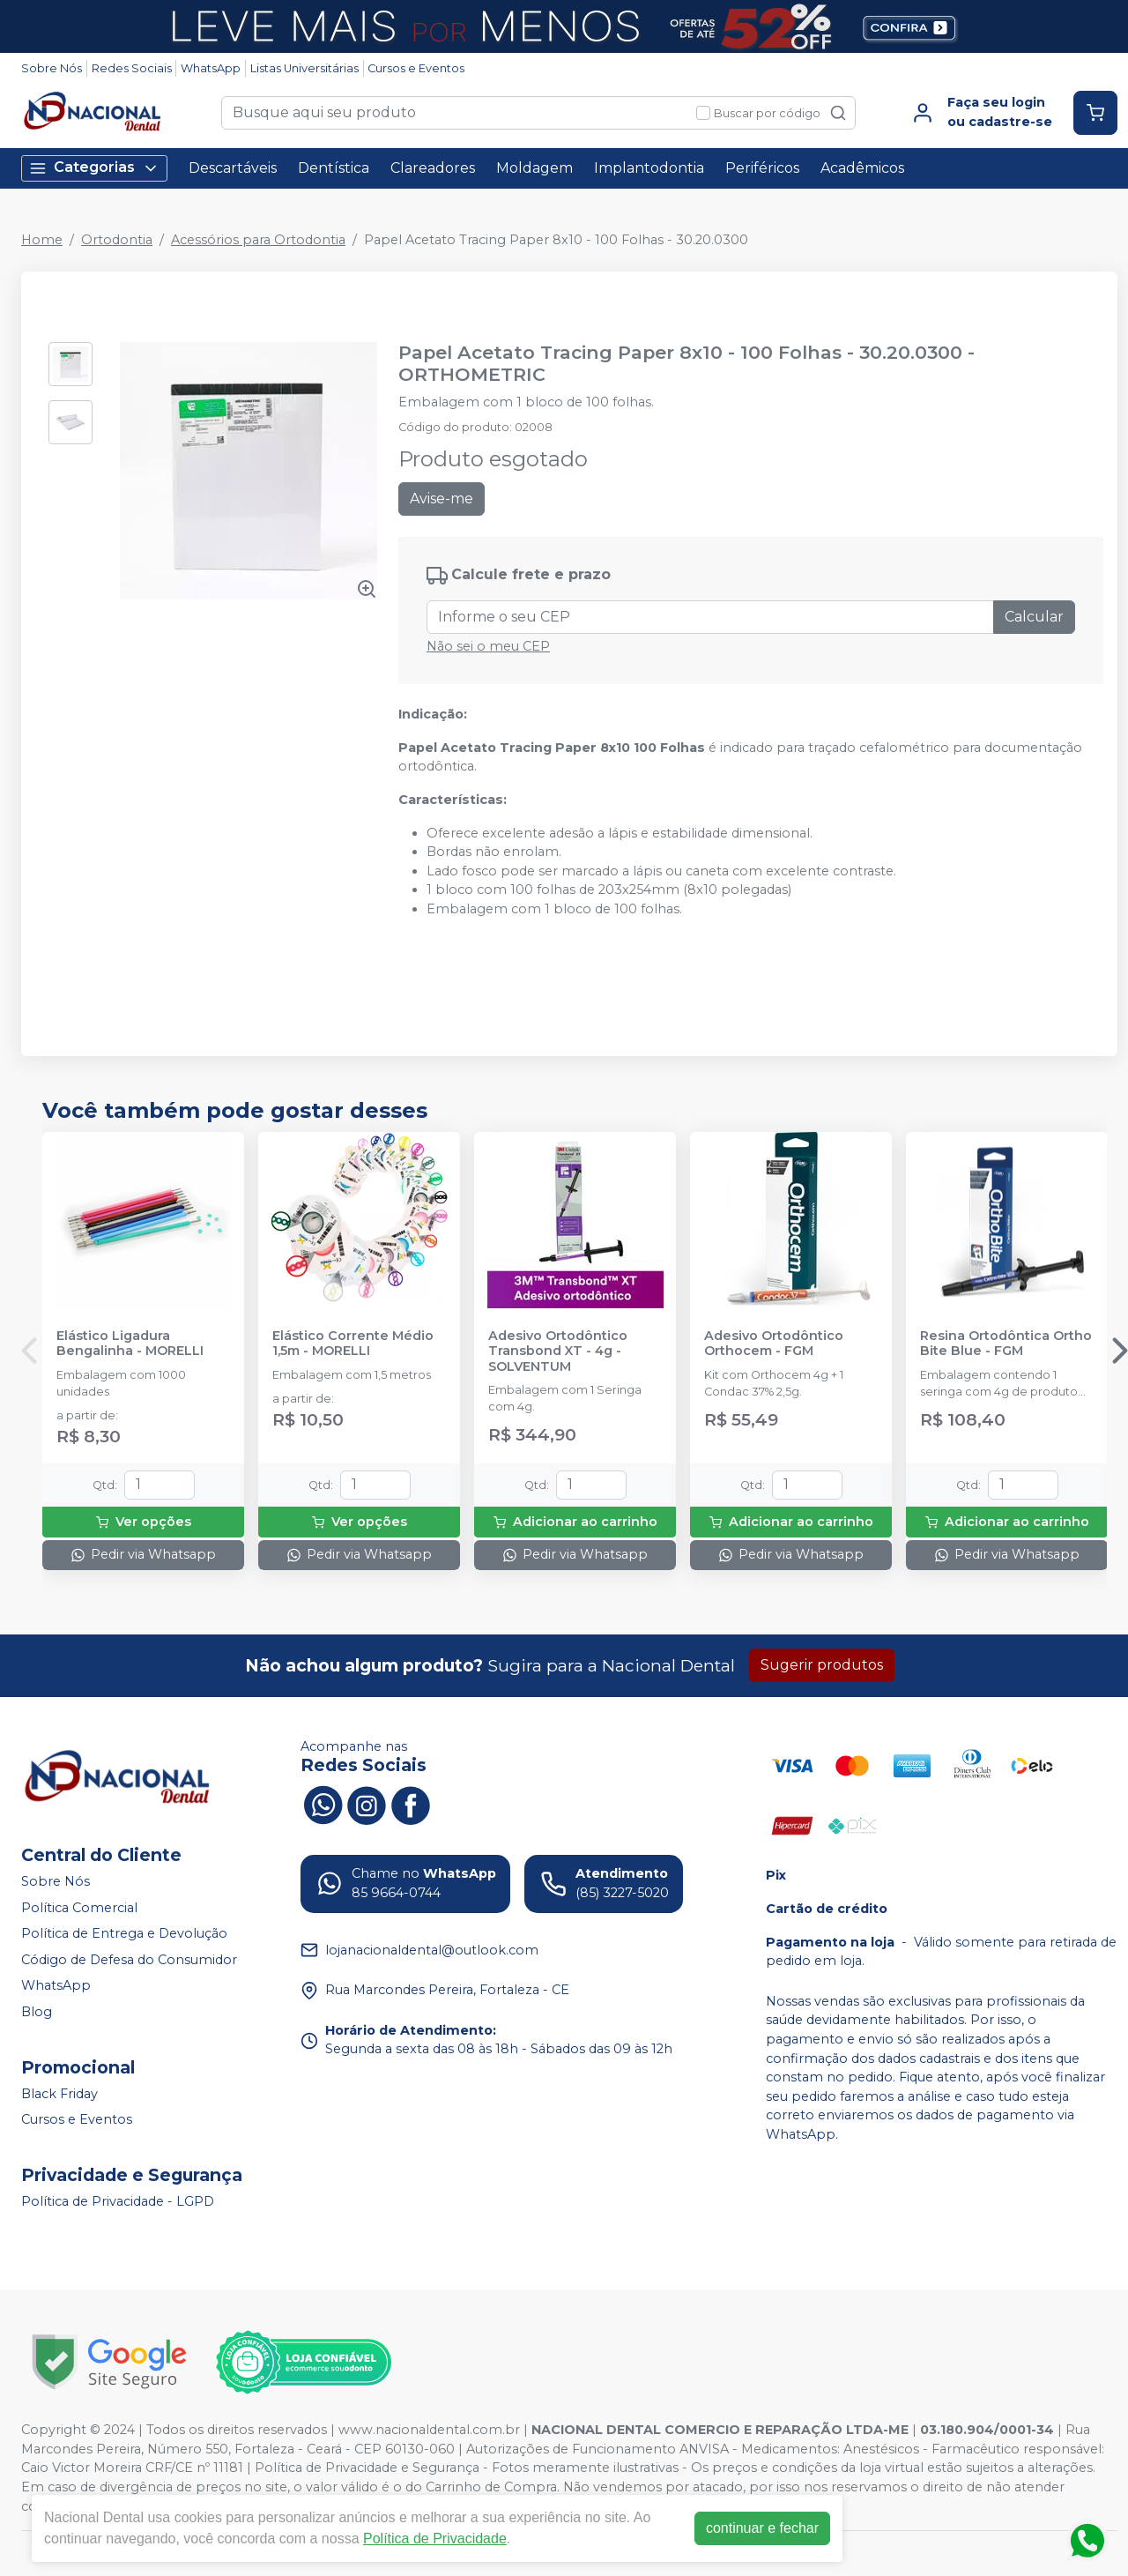 This screenshot has width=1128, height=2576. Describe the element at coordinates (649, 168) in the screenshot. I see `Implantodontia` at that location.